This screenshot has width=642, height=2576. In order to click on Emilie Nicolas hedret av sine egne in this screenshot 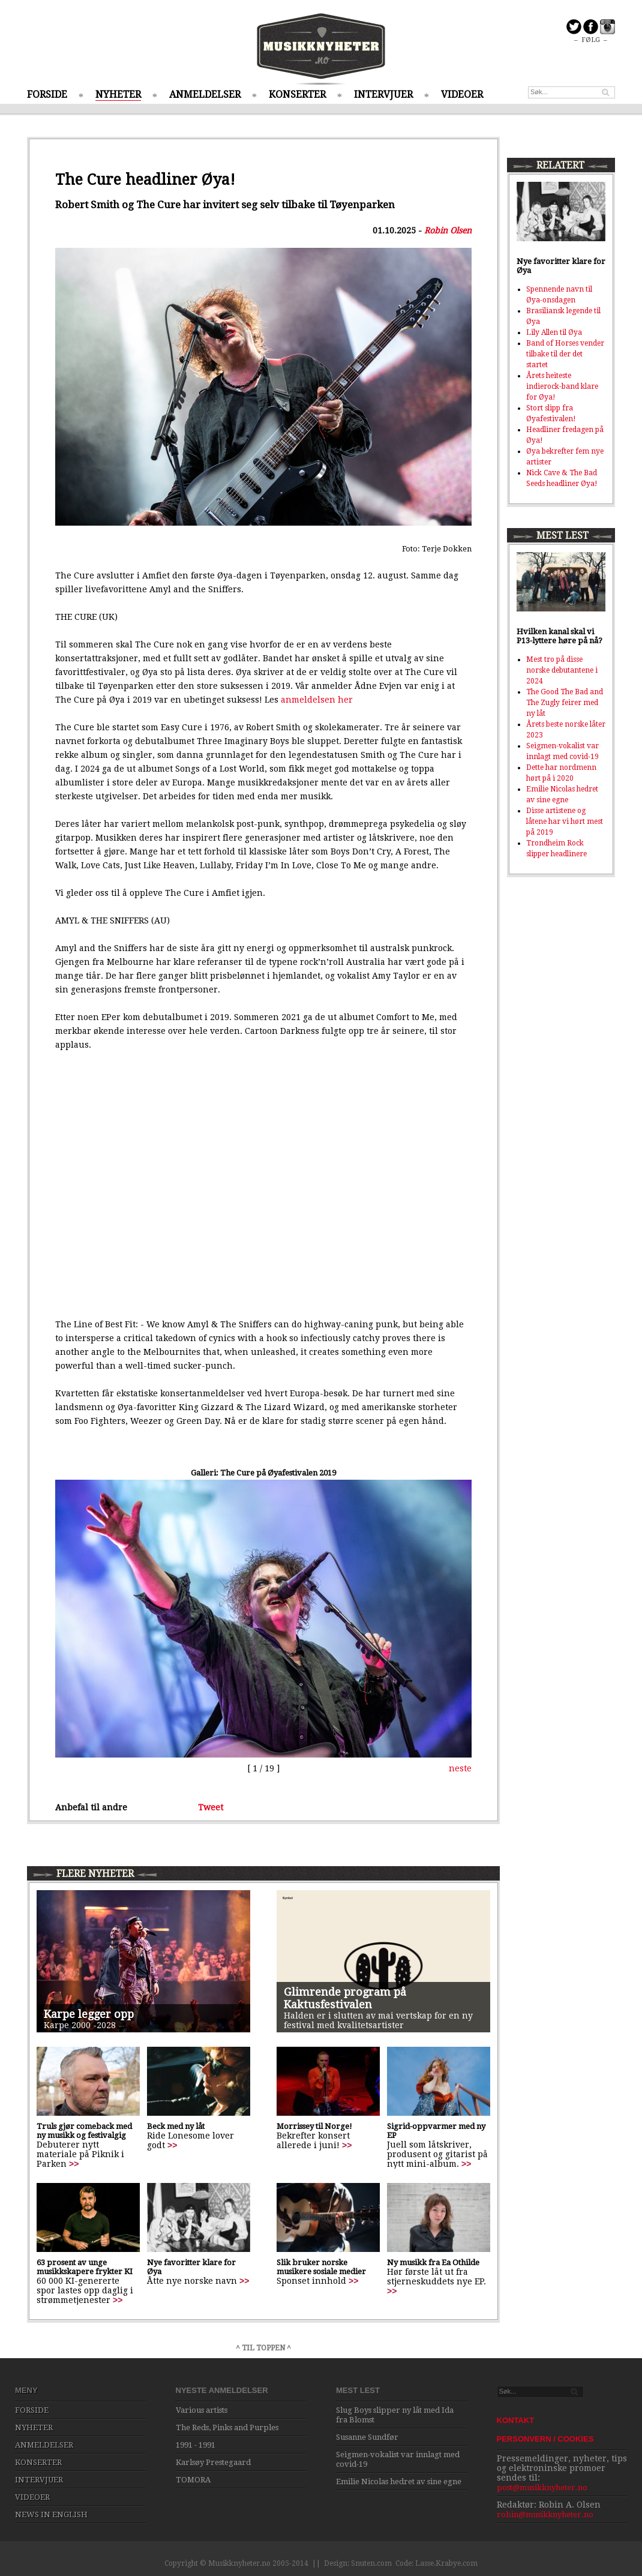, I will do `click(398, 2481)`.